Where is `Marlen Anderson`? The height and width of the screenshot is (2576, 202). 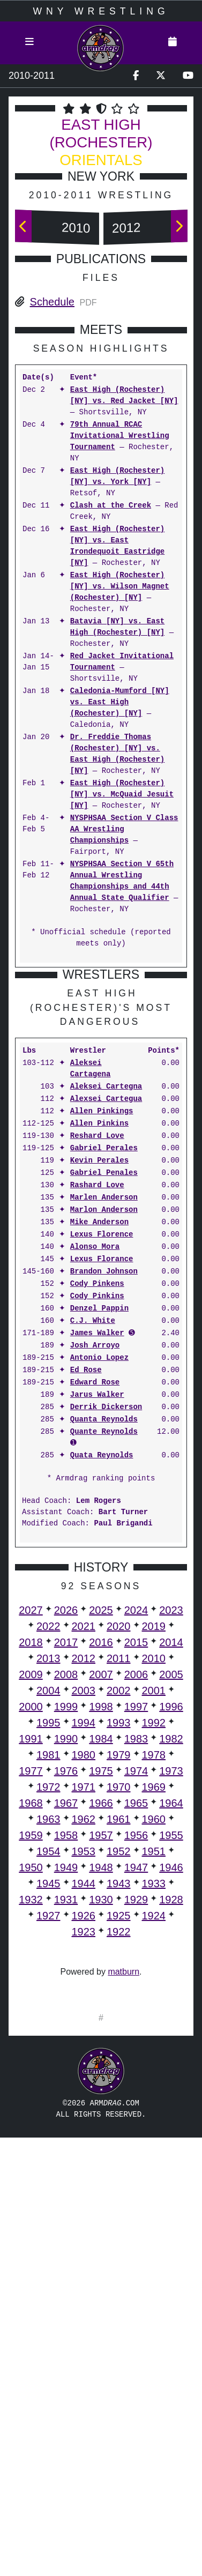 Marlen Anderson is located at coordinates (104, 1417).